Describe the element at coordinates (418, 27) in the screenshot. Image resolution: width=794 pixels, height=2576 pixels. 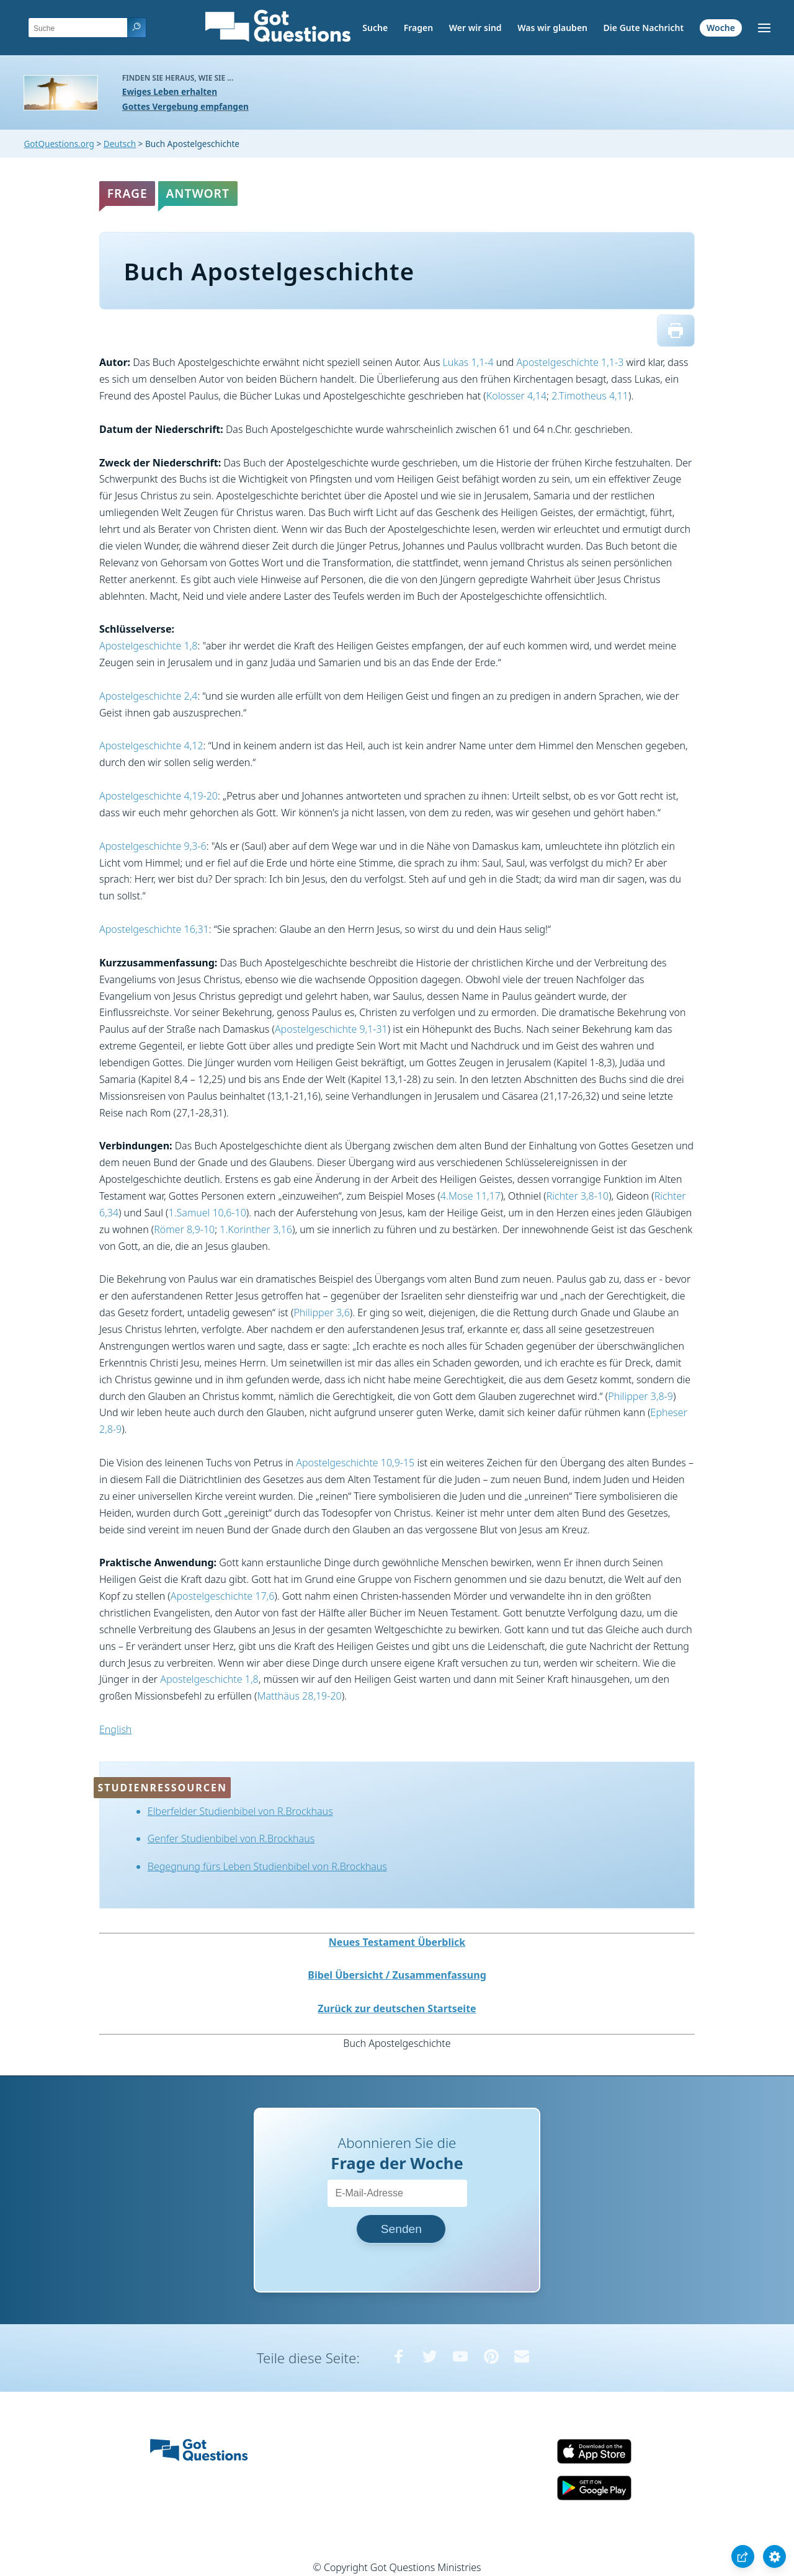
I see `Fragen` at that location.